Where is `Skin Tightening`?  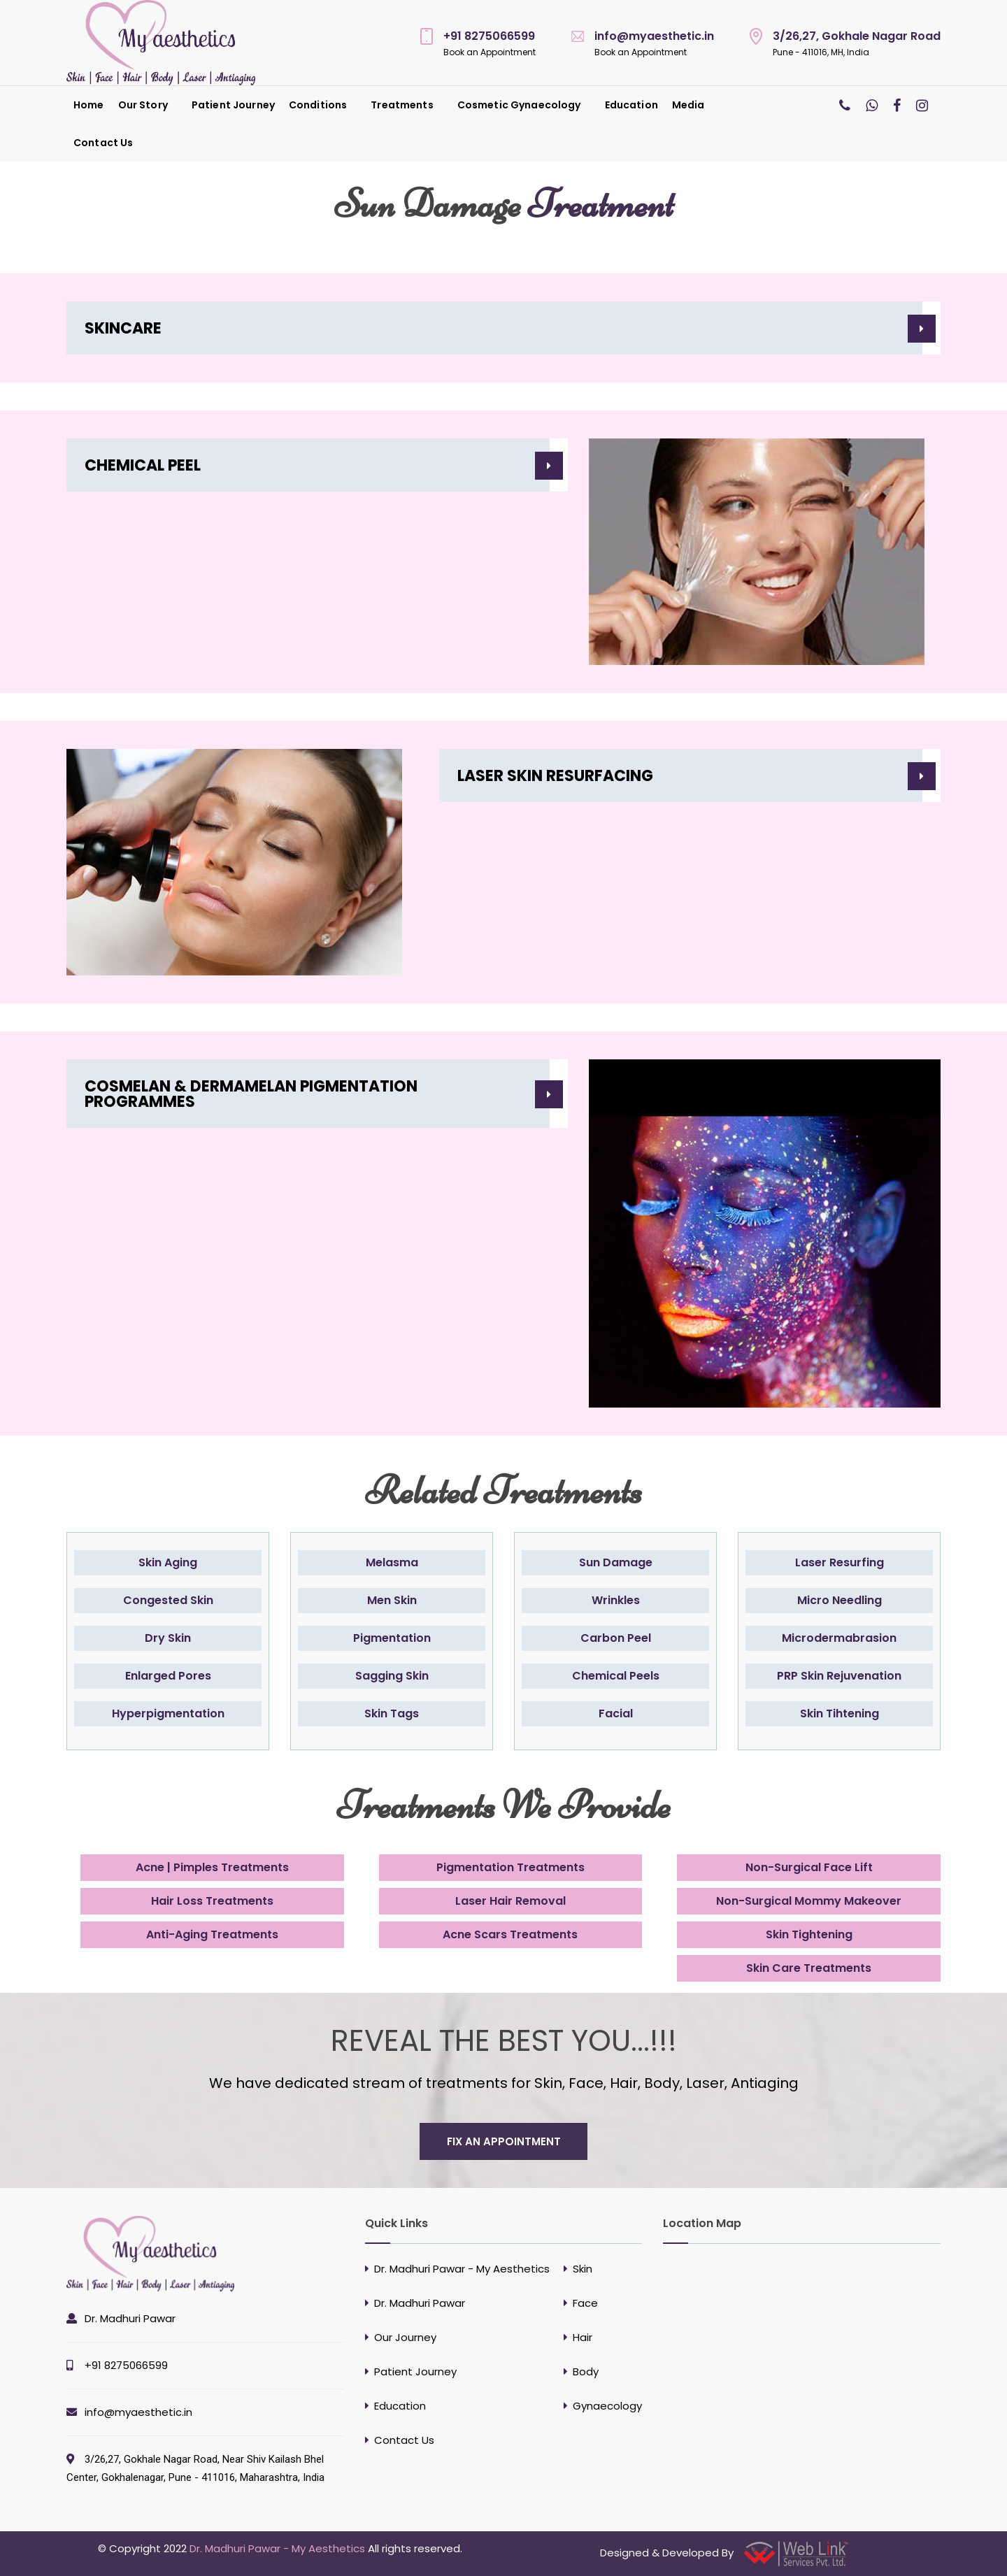
Skin Tightening is located at coordinates (809, 1934).